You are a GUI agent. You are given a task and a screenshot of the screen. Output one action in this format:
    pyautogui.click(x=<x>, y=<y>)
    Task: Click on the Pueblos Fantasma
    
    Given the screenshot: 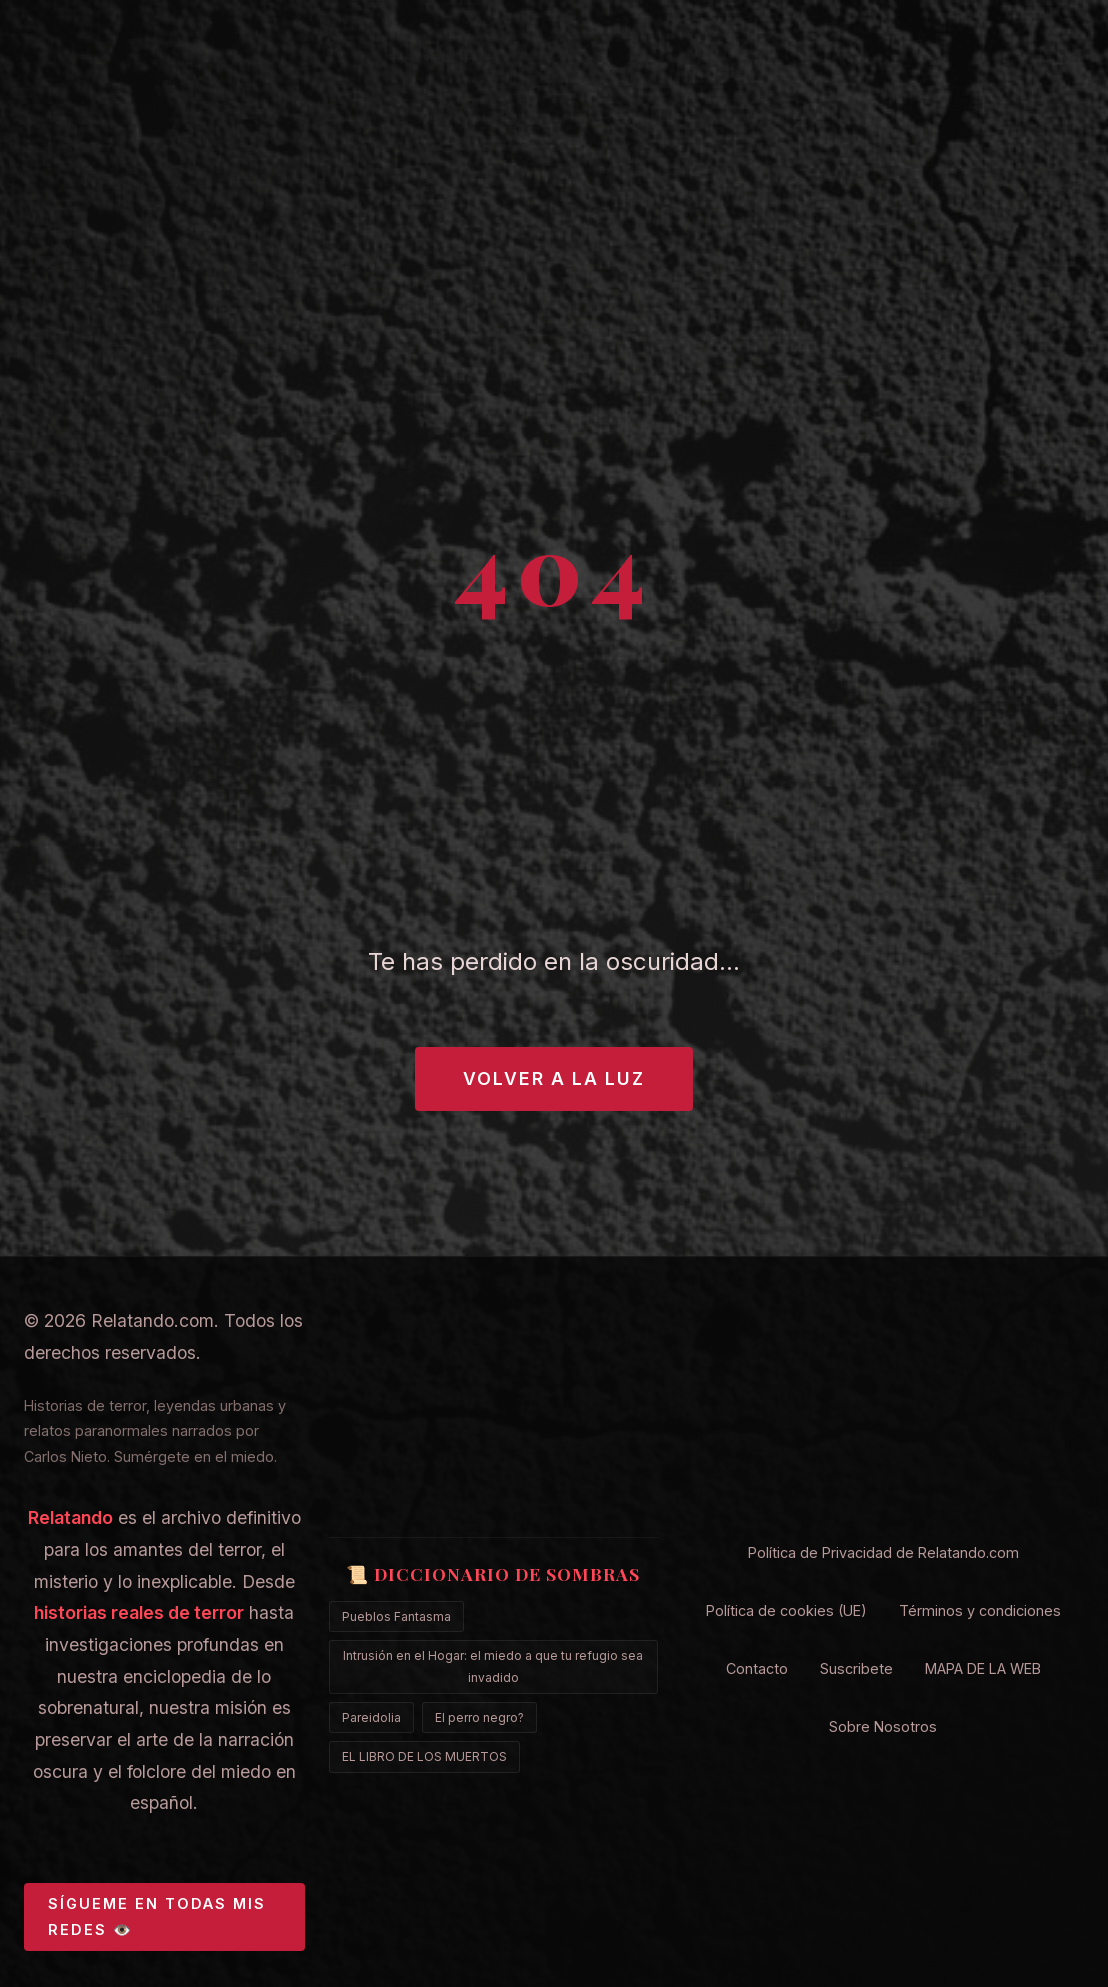 What is the action you would take?
    pyautogui.click(x=396, y=1616)
    